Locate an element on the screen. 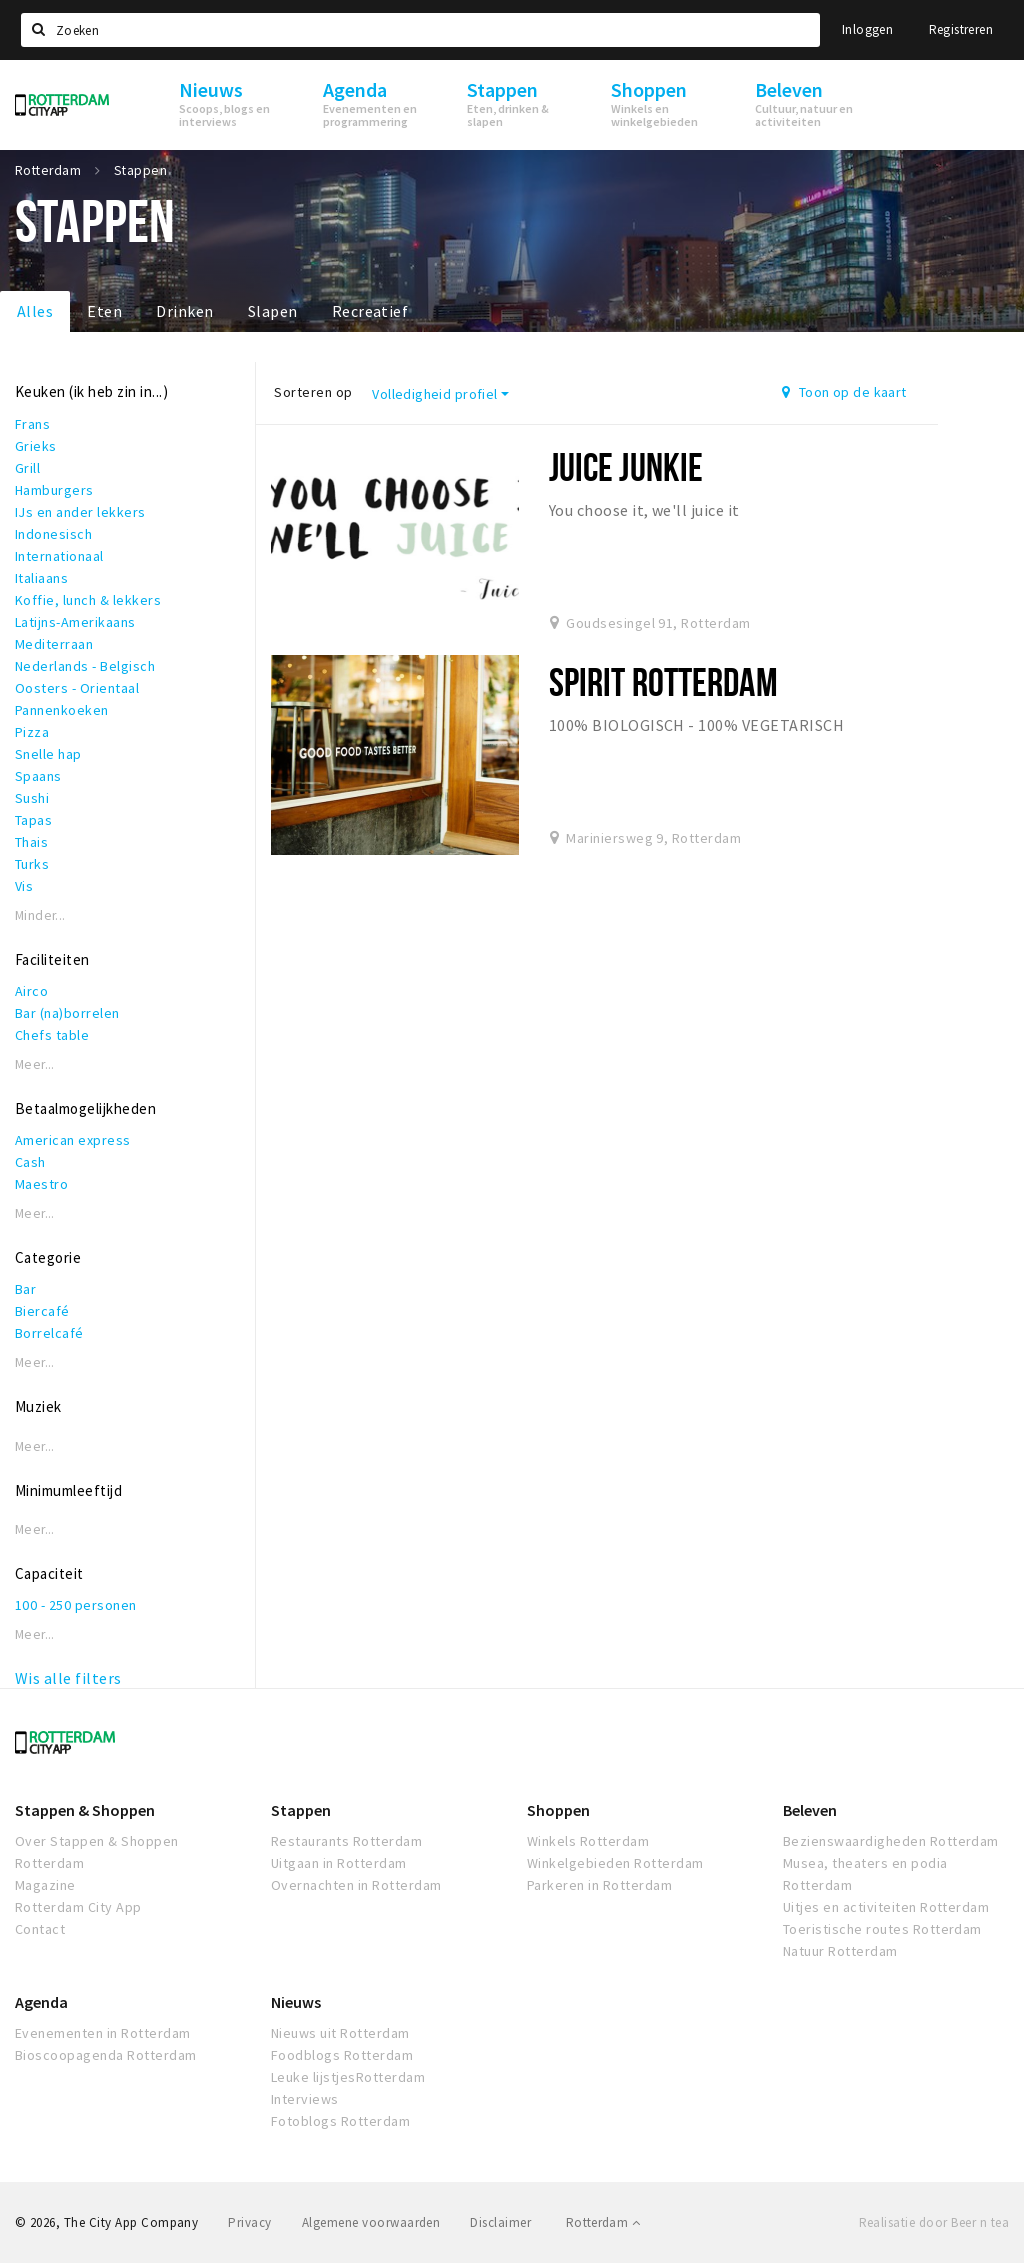 This screenshot has height=2263, width=1024. Rotterdam is located at coordinates (603, 2222).